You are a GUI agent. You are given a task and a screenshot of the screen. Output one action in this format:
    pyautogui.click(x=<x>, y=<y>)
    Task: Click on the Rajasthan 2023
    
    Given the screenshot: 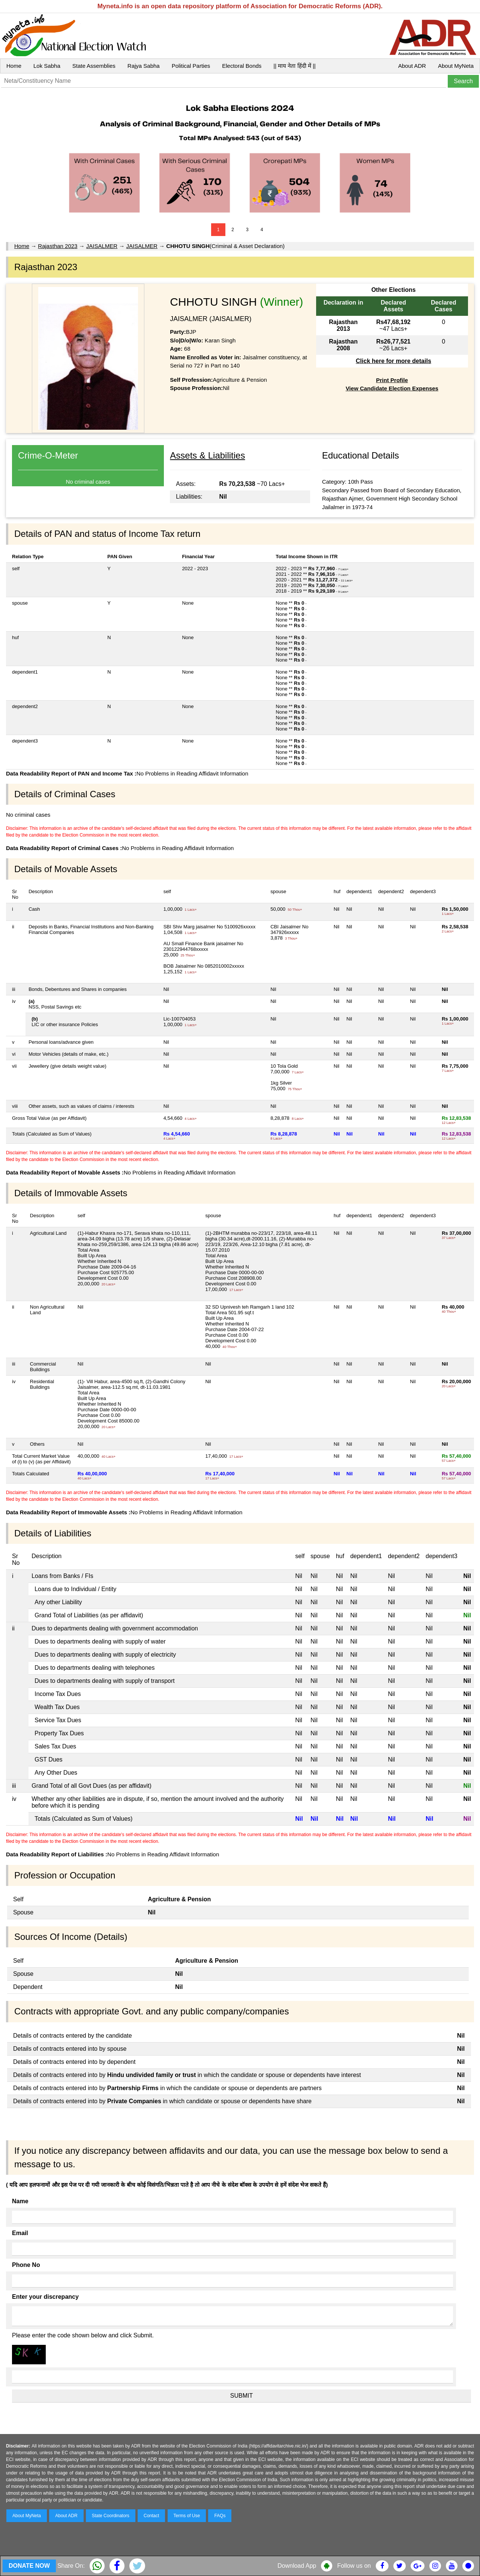 What is the action you would take?
    pyautogui.click(x=57, y=246)
    